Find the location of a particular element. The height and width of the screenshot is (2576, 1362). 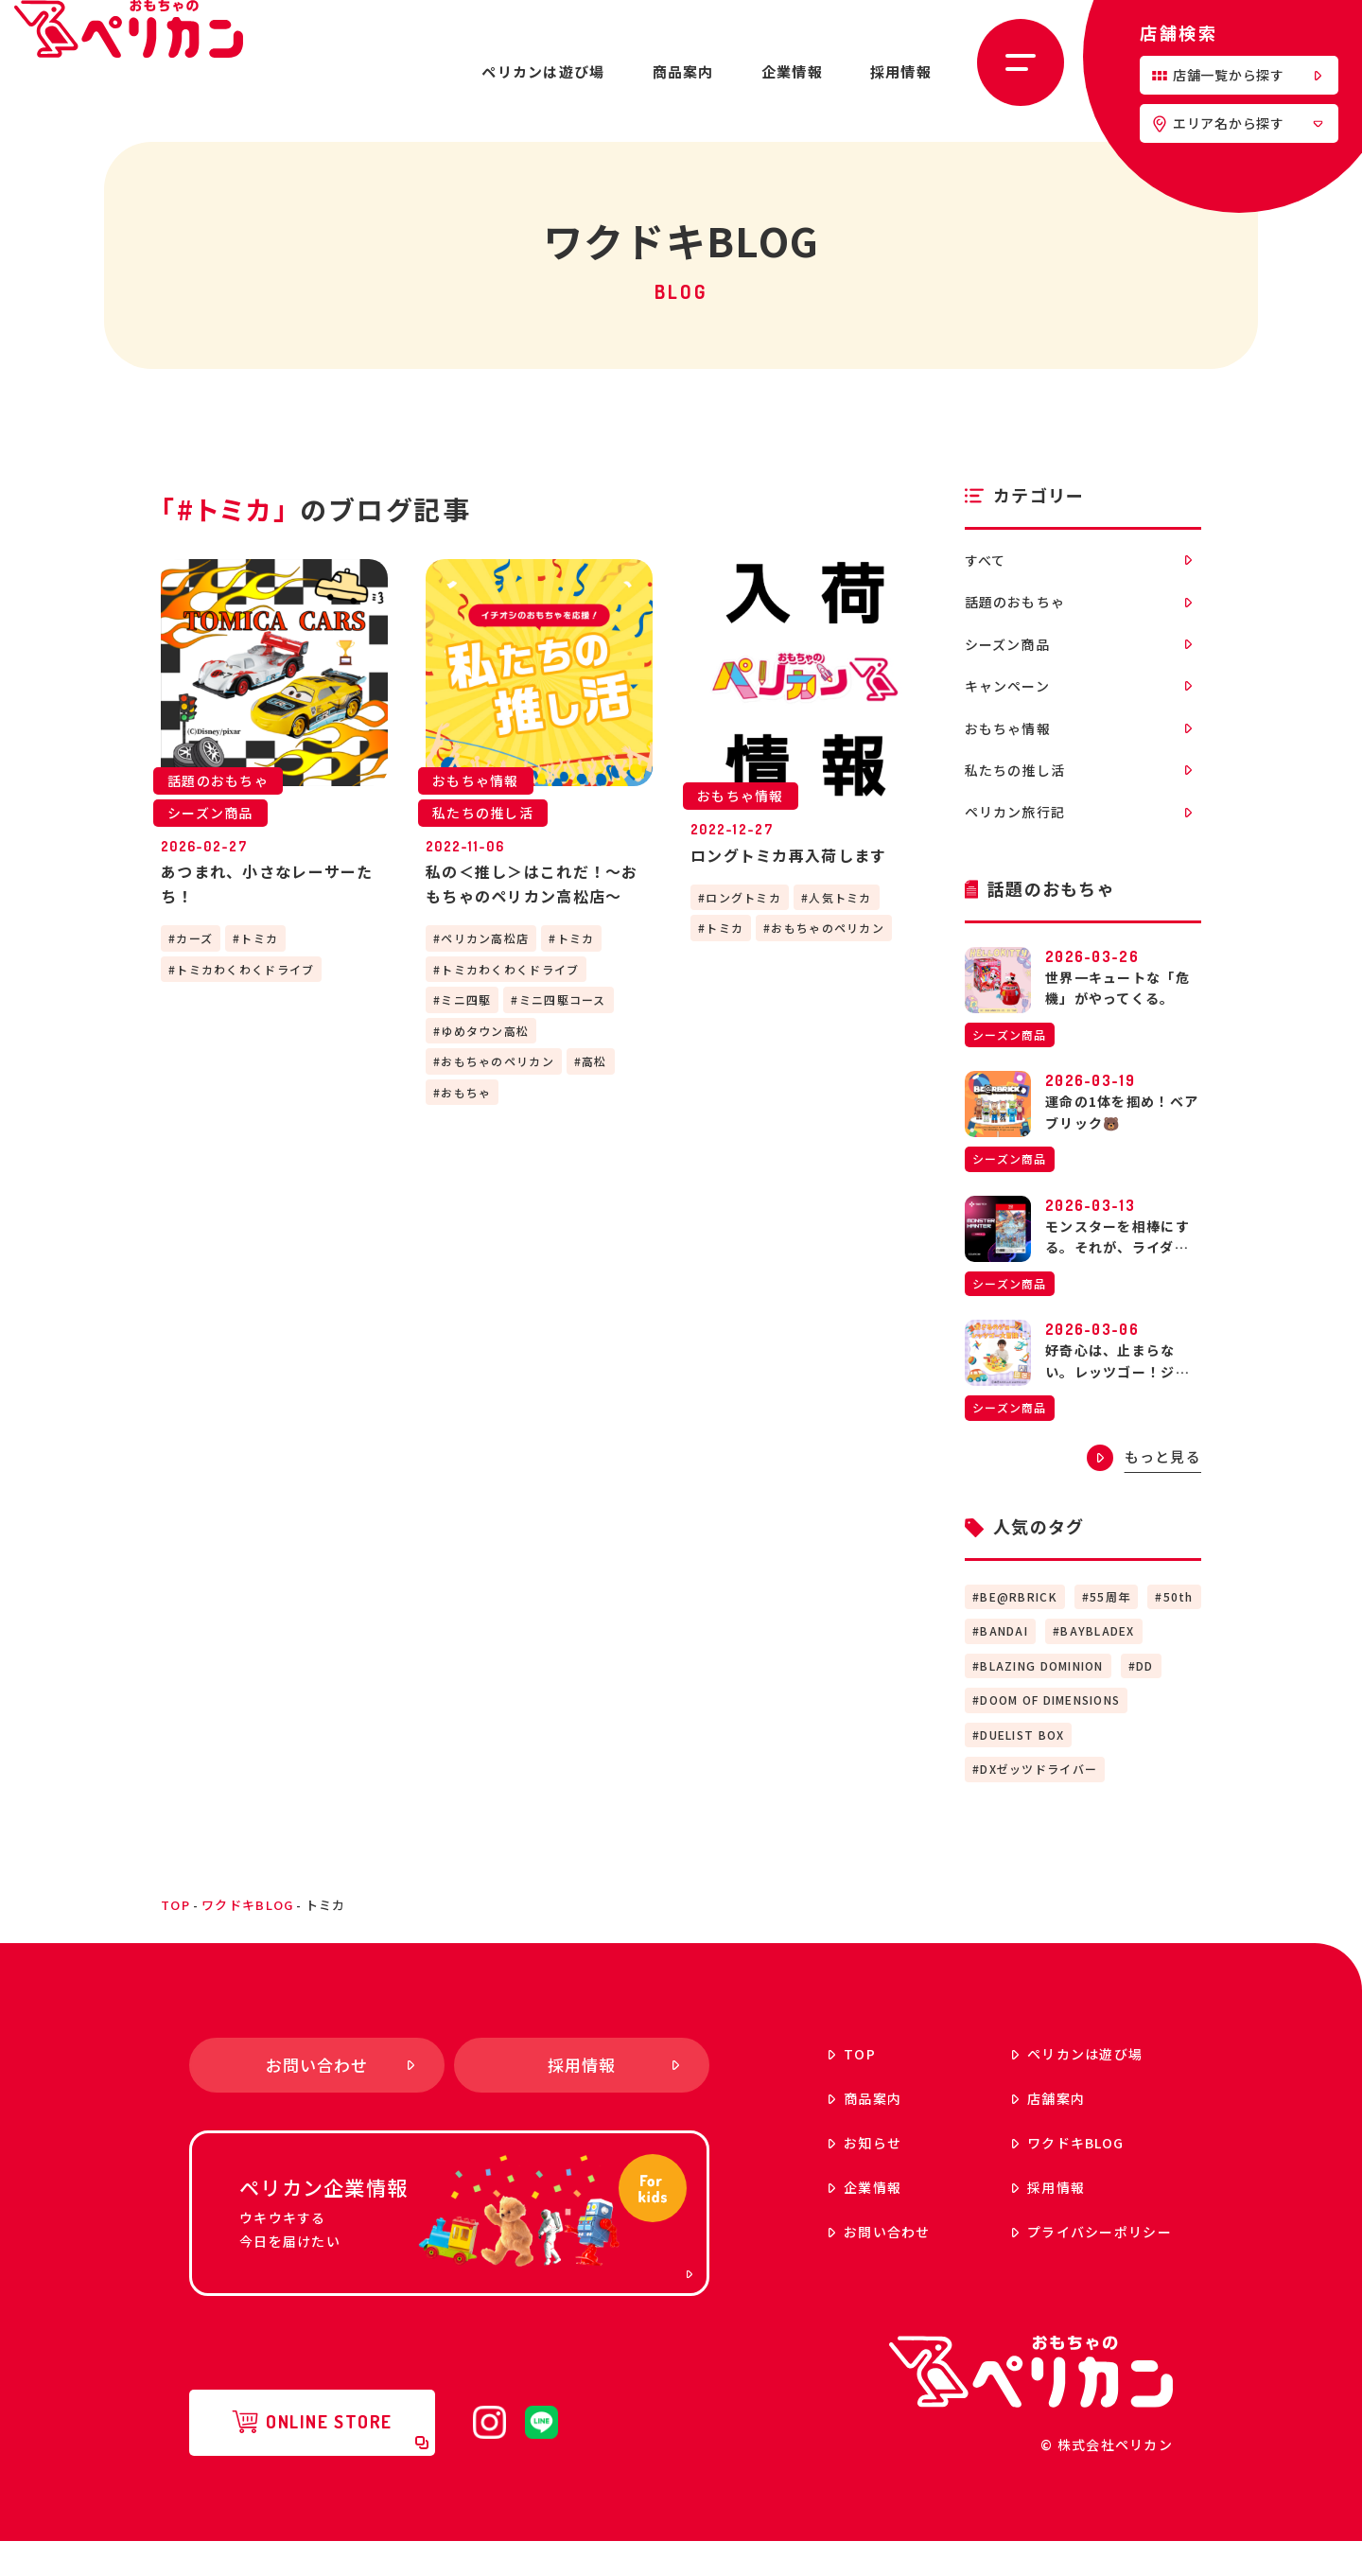

BAYBLADEX is located at coordinates (1097, 1665).